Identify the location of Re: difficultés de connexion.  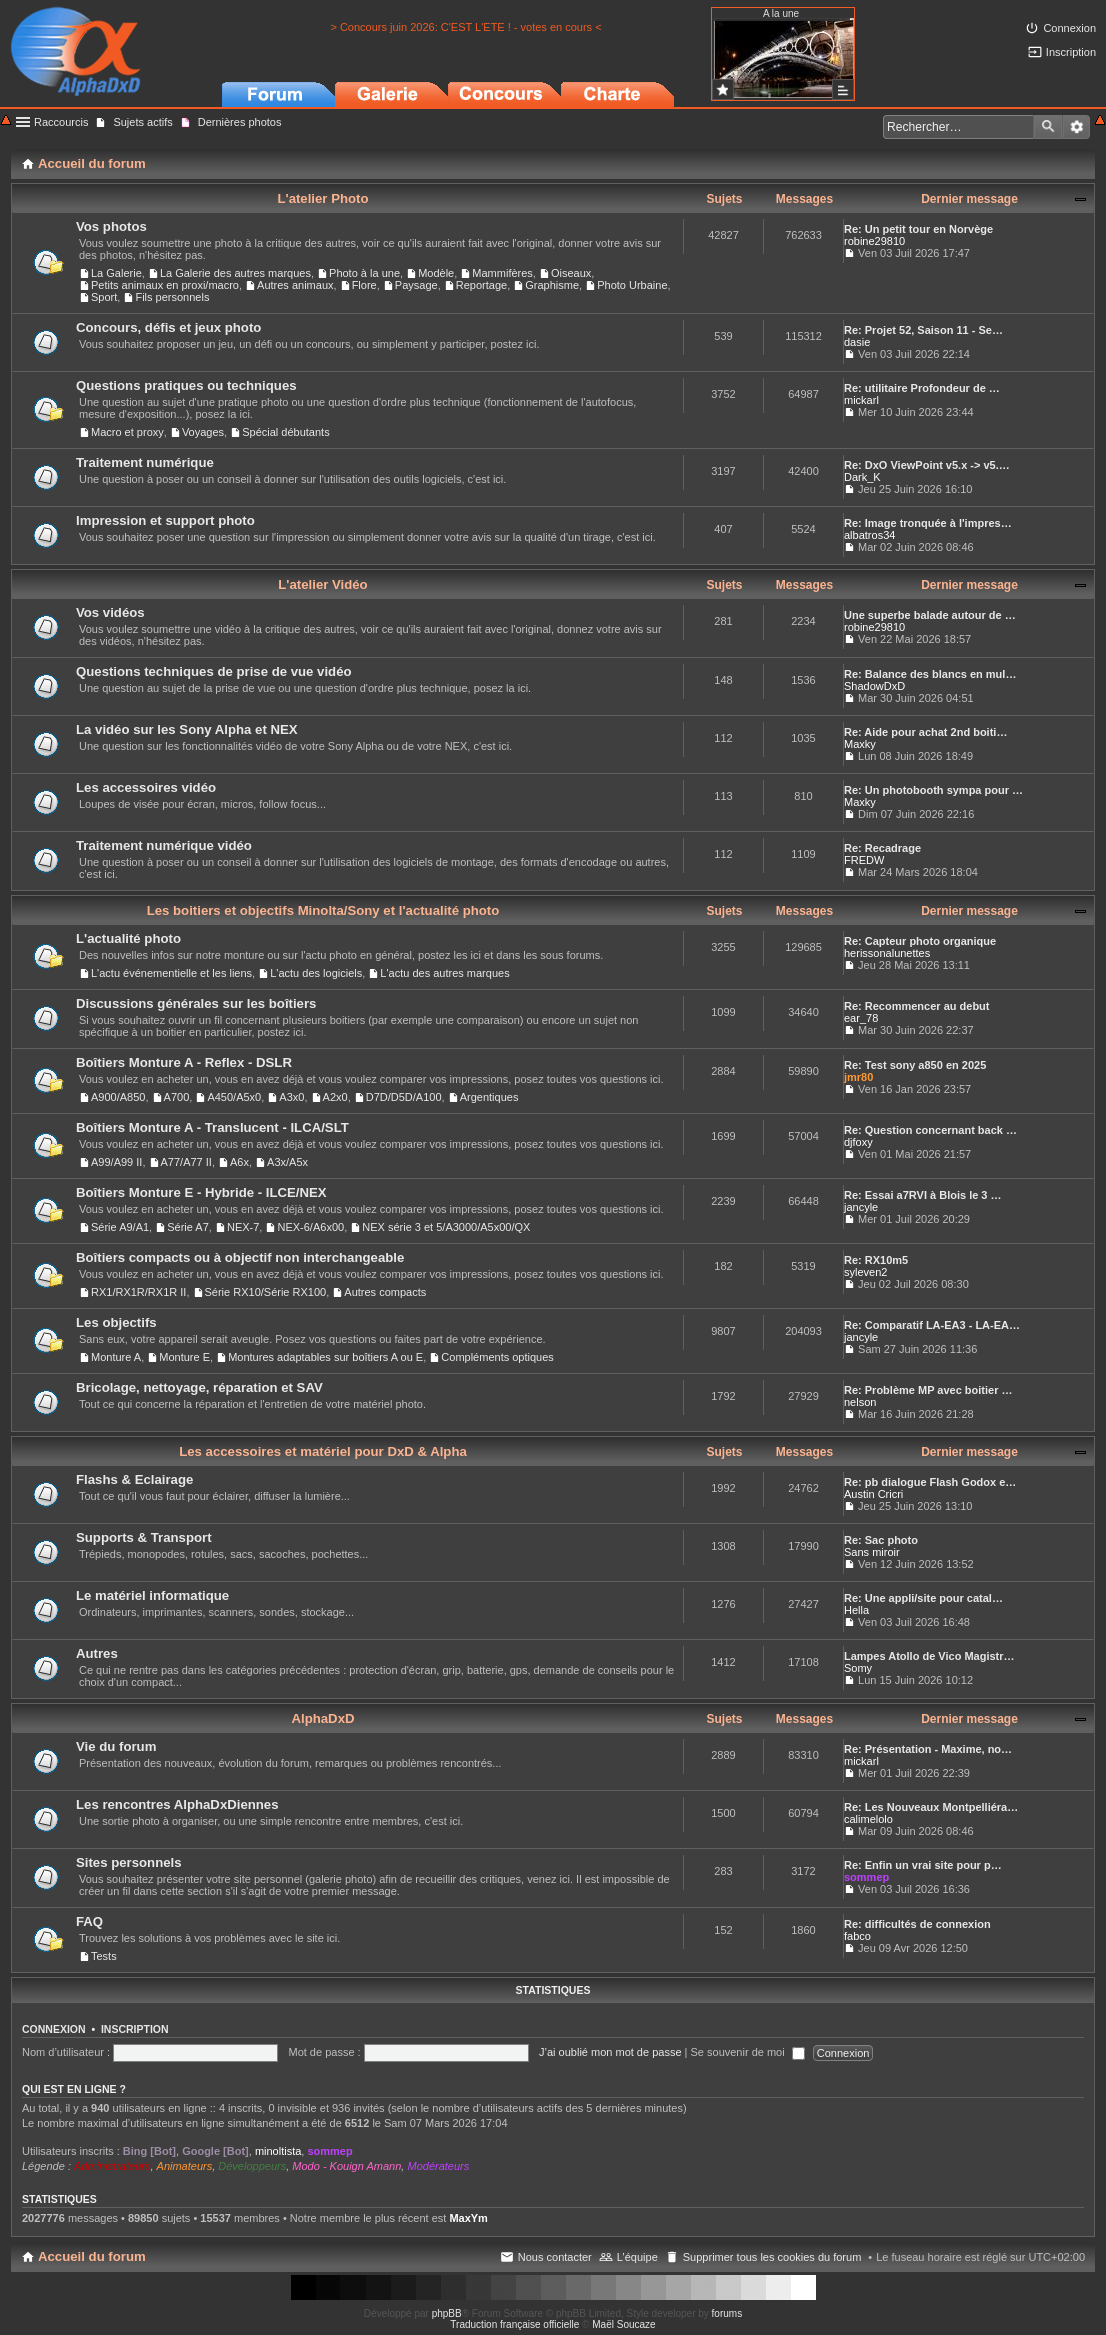
(917, 1924).